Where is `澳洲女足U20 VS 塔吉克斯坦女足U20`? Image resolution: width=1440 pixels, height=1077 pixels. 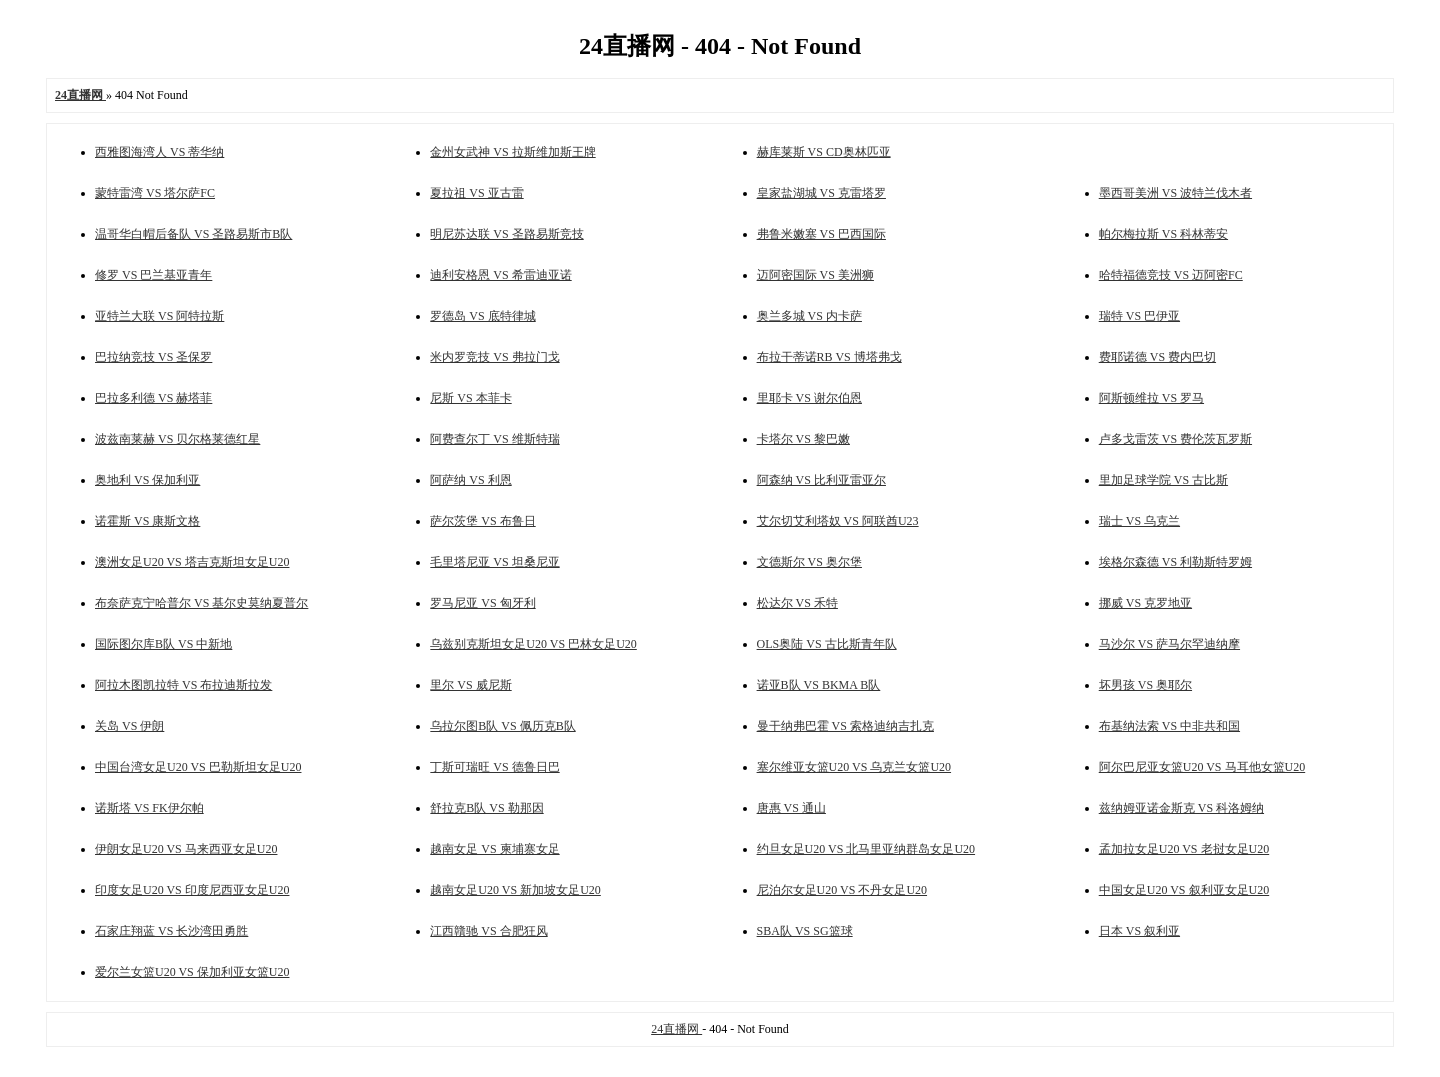 澳洲女足U20 VS 塔吉克斯坦女足U20 is located at coordinates (192, 562).